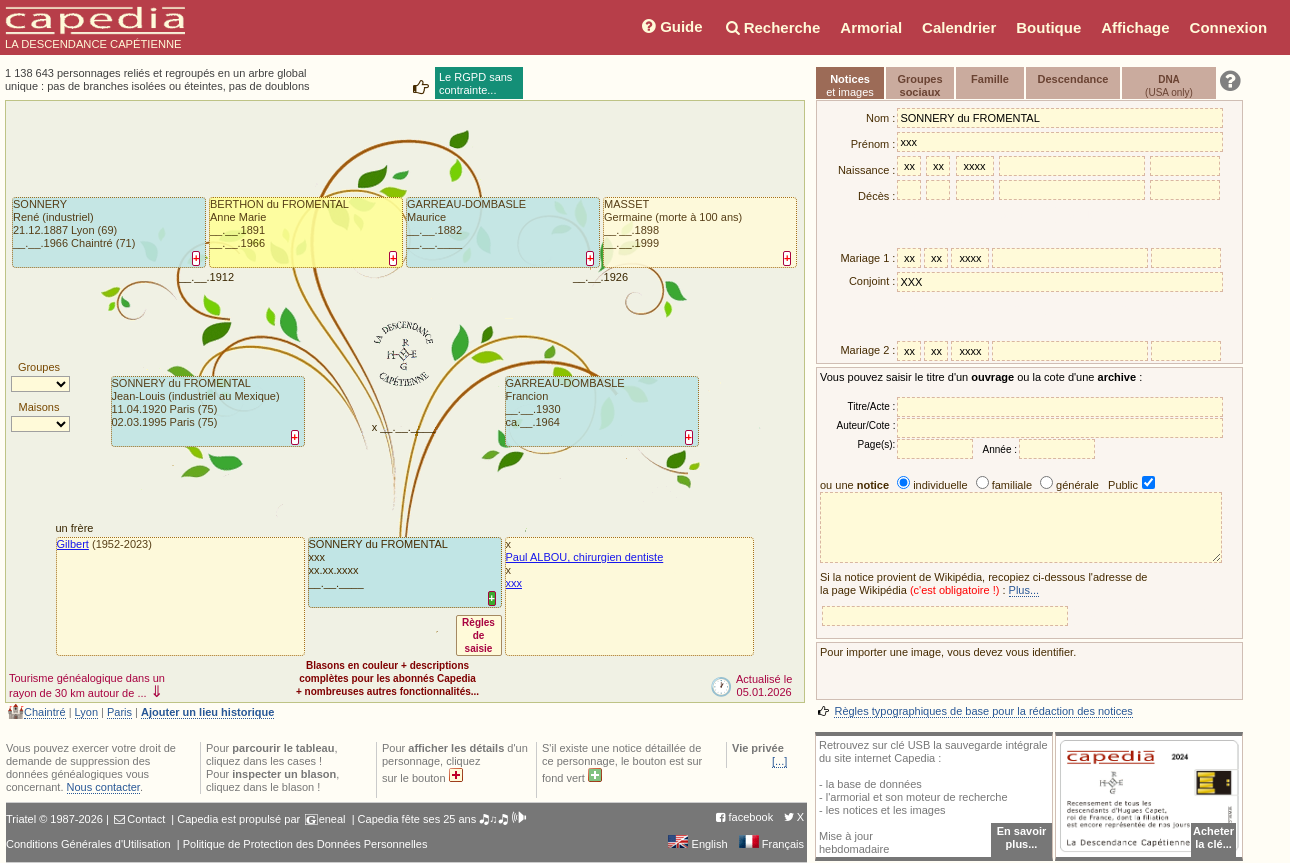 The image size is (1290, 863). I want to click on Guide, so click(670, 26).